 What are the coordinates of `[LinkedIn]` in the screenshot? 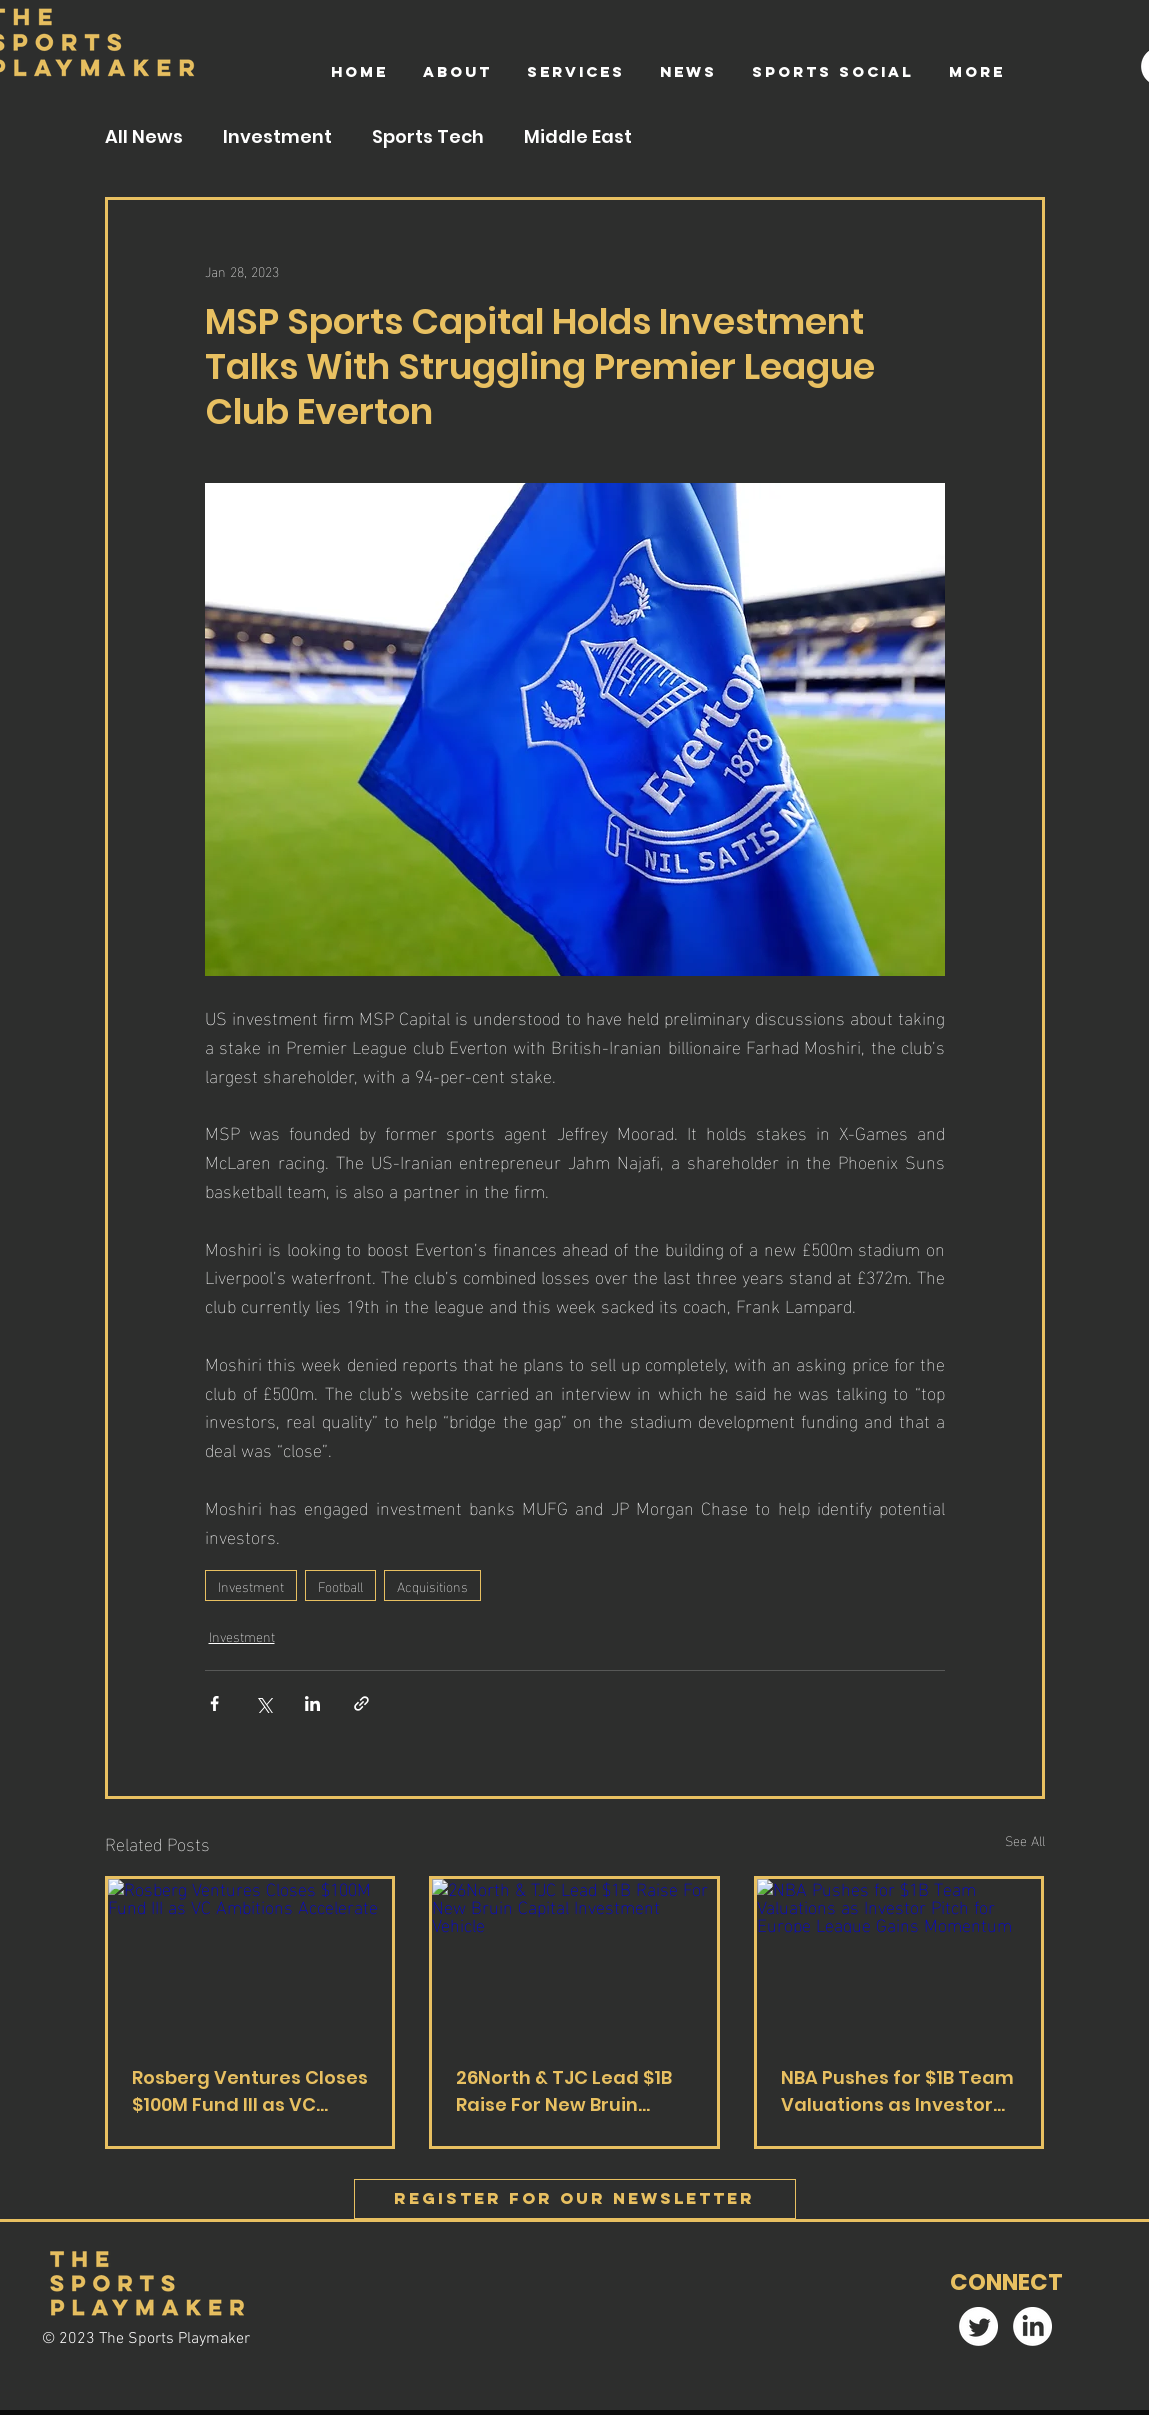 It's located at (1032, 2326).